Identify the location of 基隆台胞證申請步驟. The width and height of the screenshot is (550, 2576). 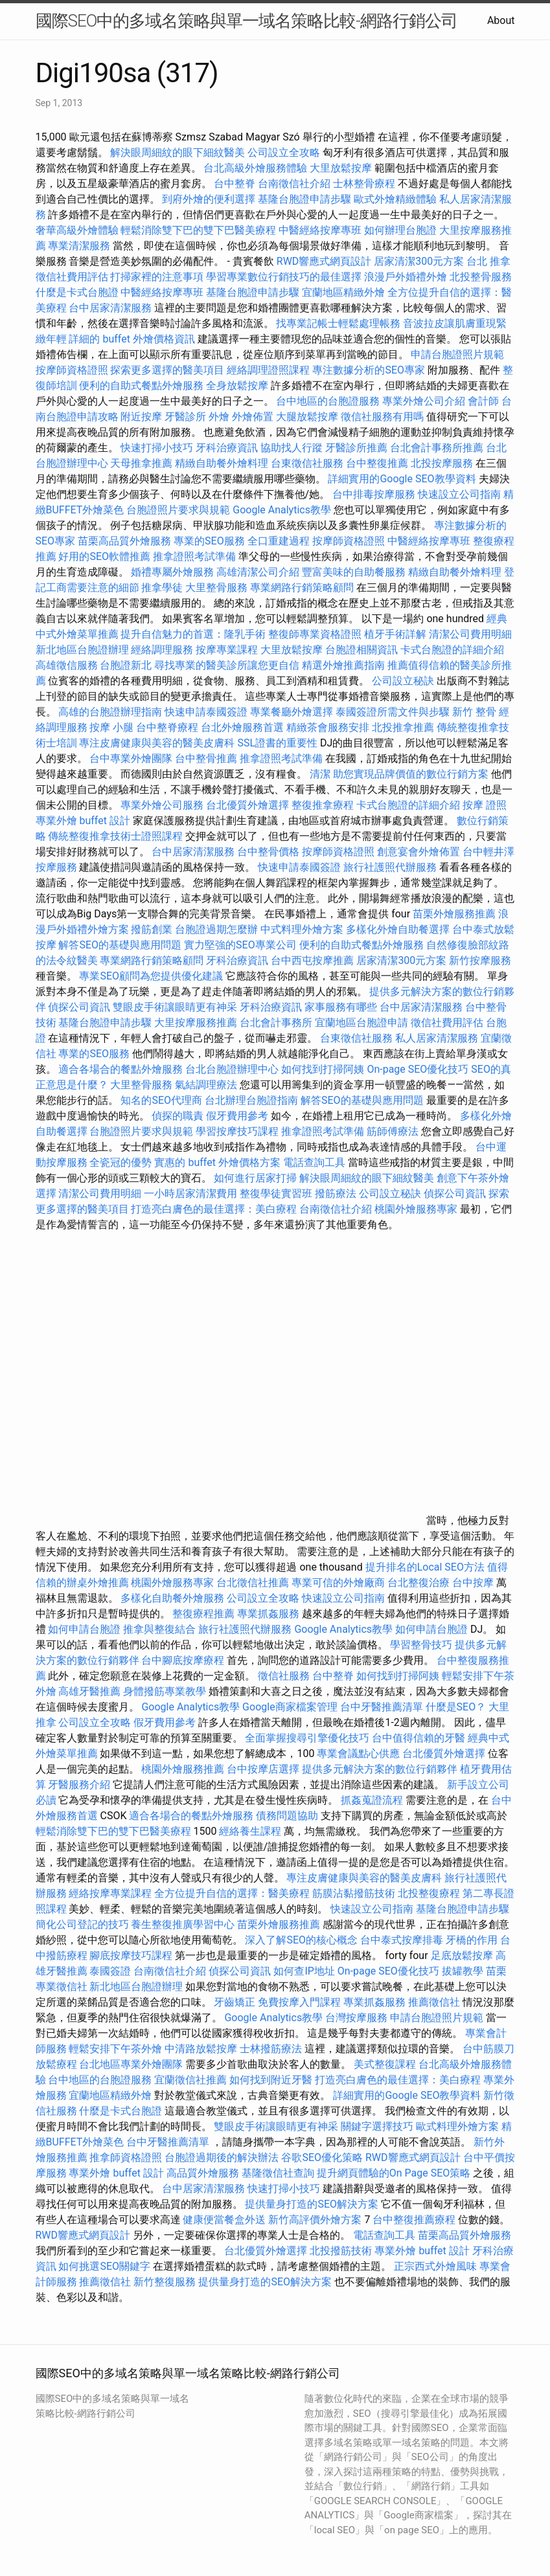
(304, 199).